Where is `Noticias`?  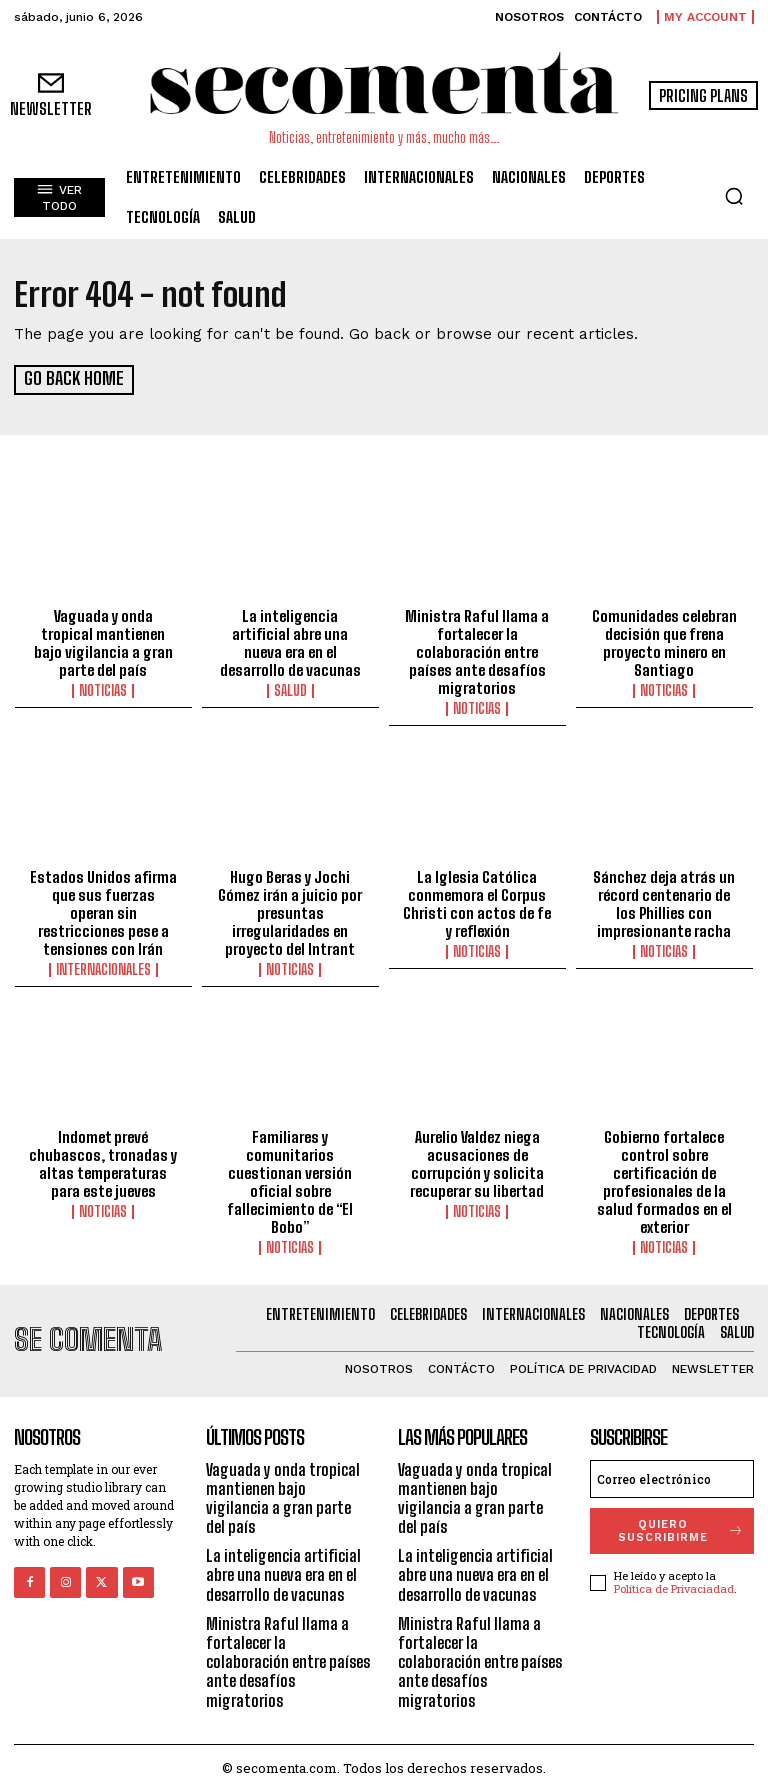
Noticias is located at coordinates (103, 690).